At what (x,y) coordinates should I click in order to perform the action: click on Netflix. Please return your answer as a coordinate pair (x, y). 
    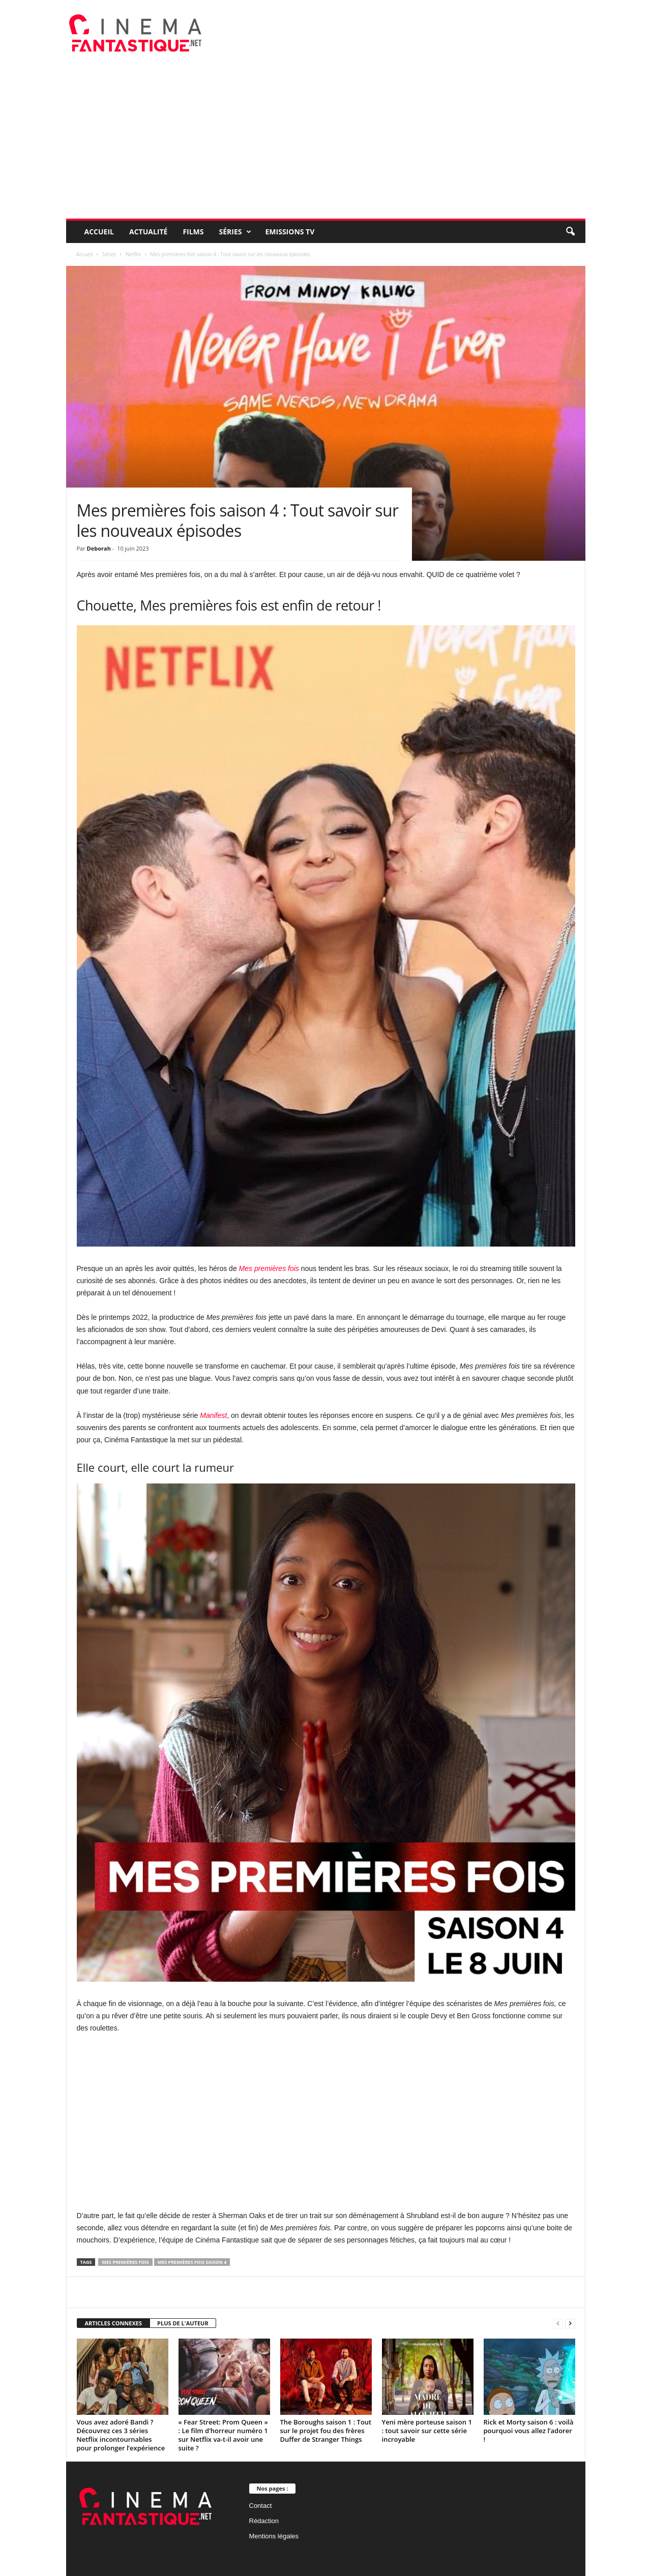
    Looking at the image, I should click on (133, 254).